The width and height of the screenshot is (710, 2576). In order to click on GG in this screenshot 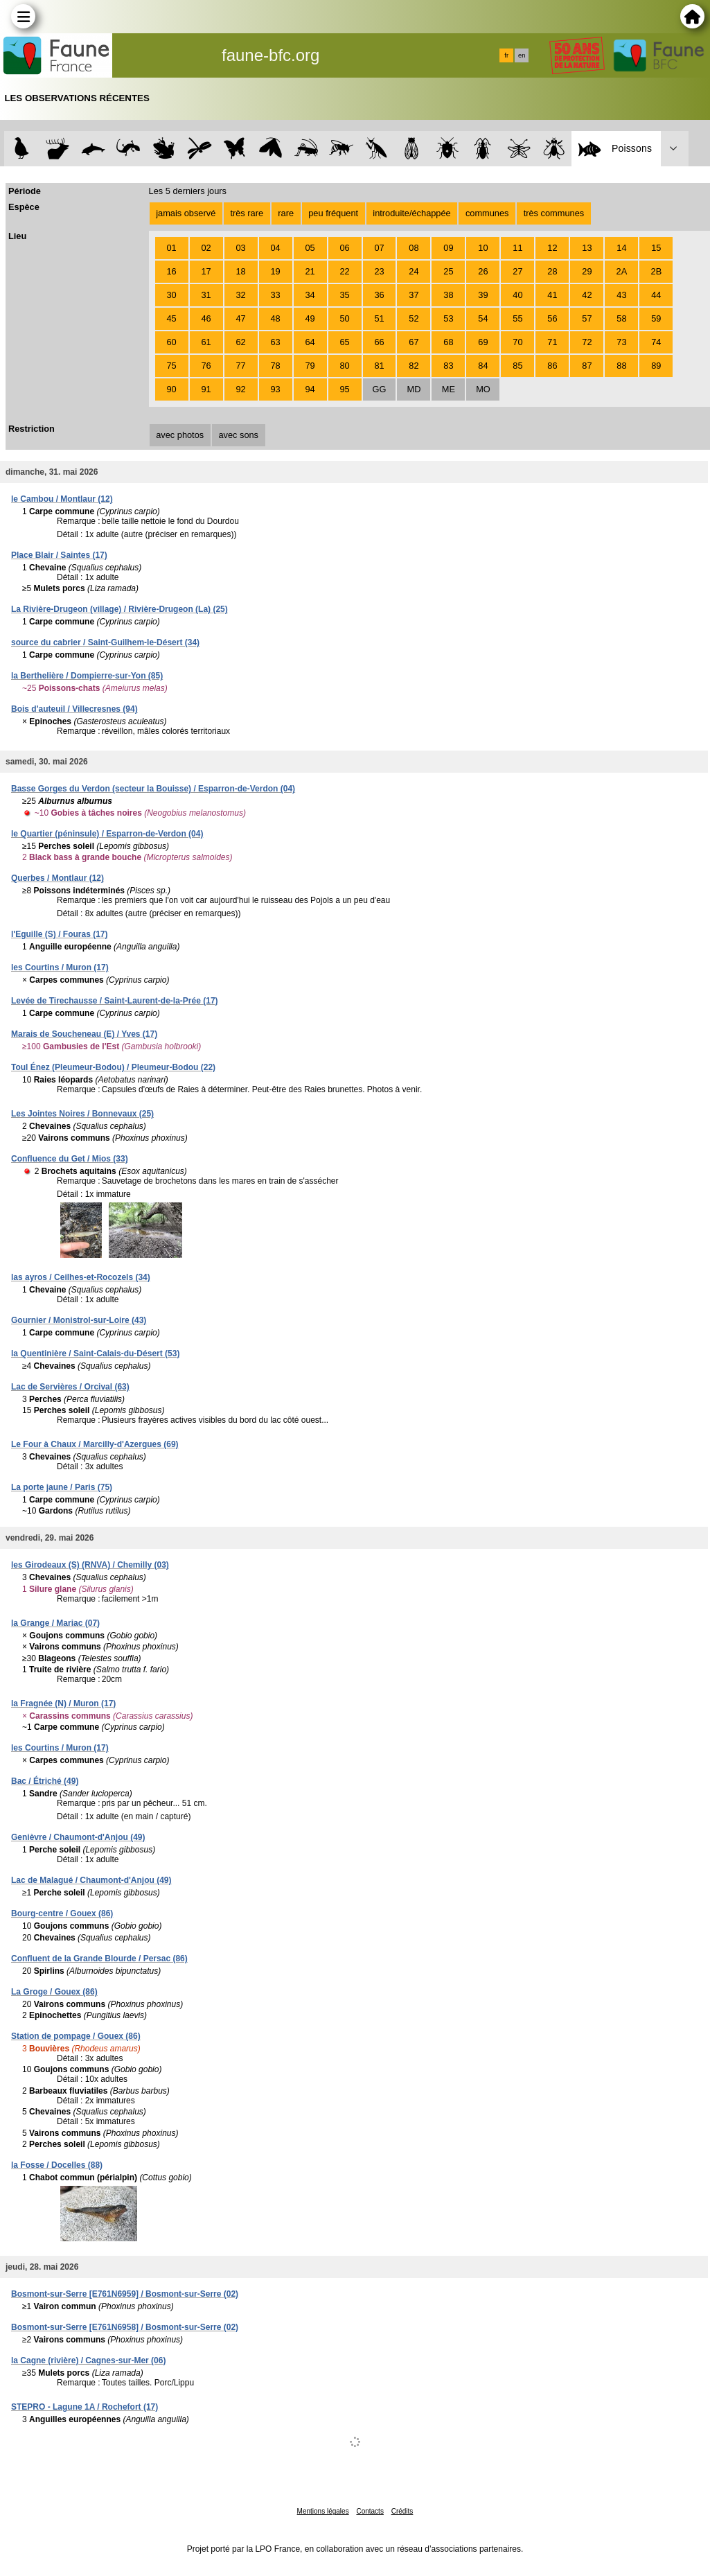, I will do `click(380, 389)`.